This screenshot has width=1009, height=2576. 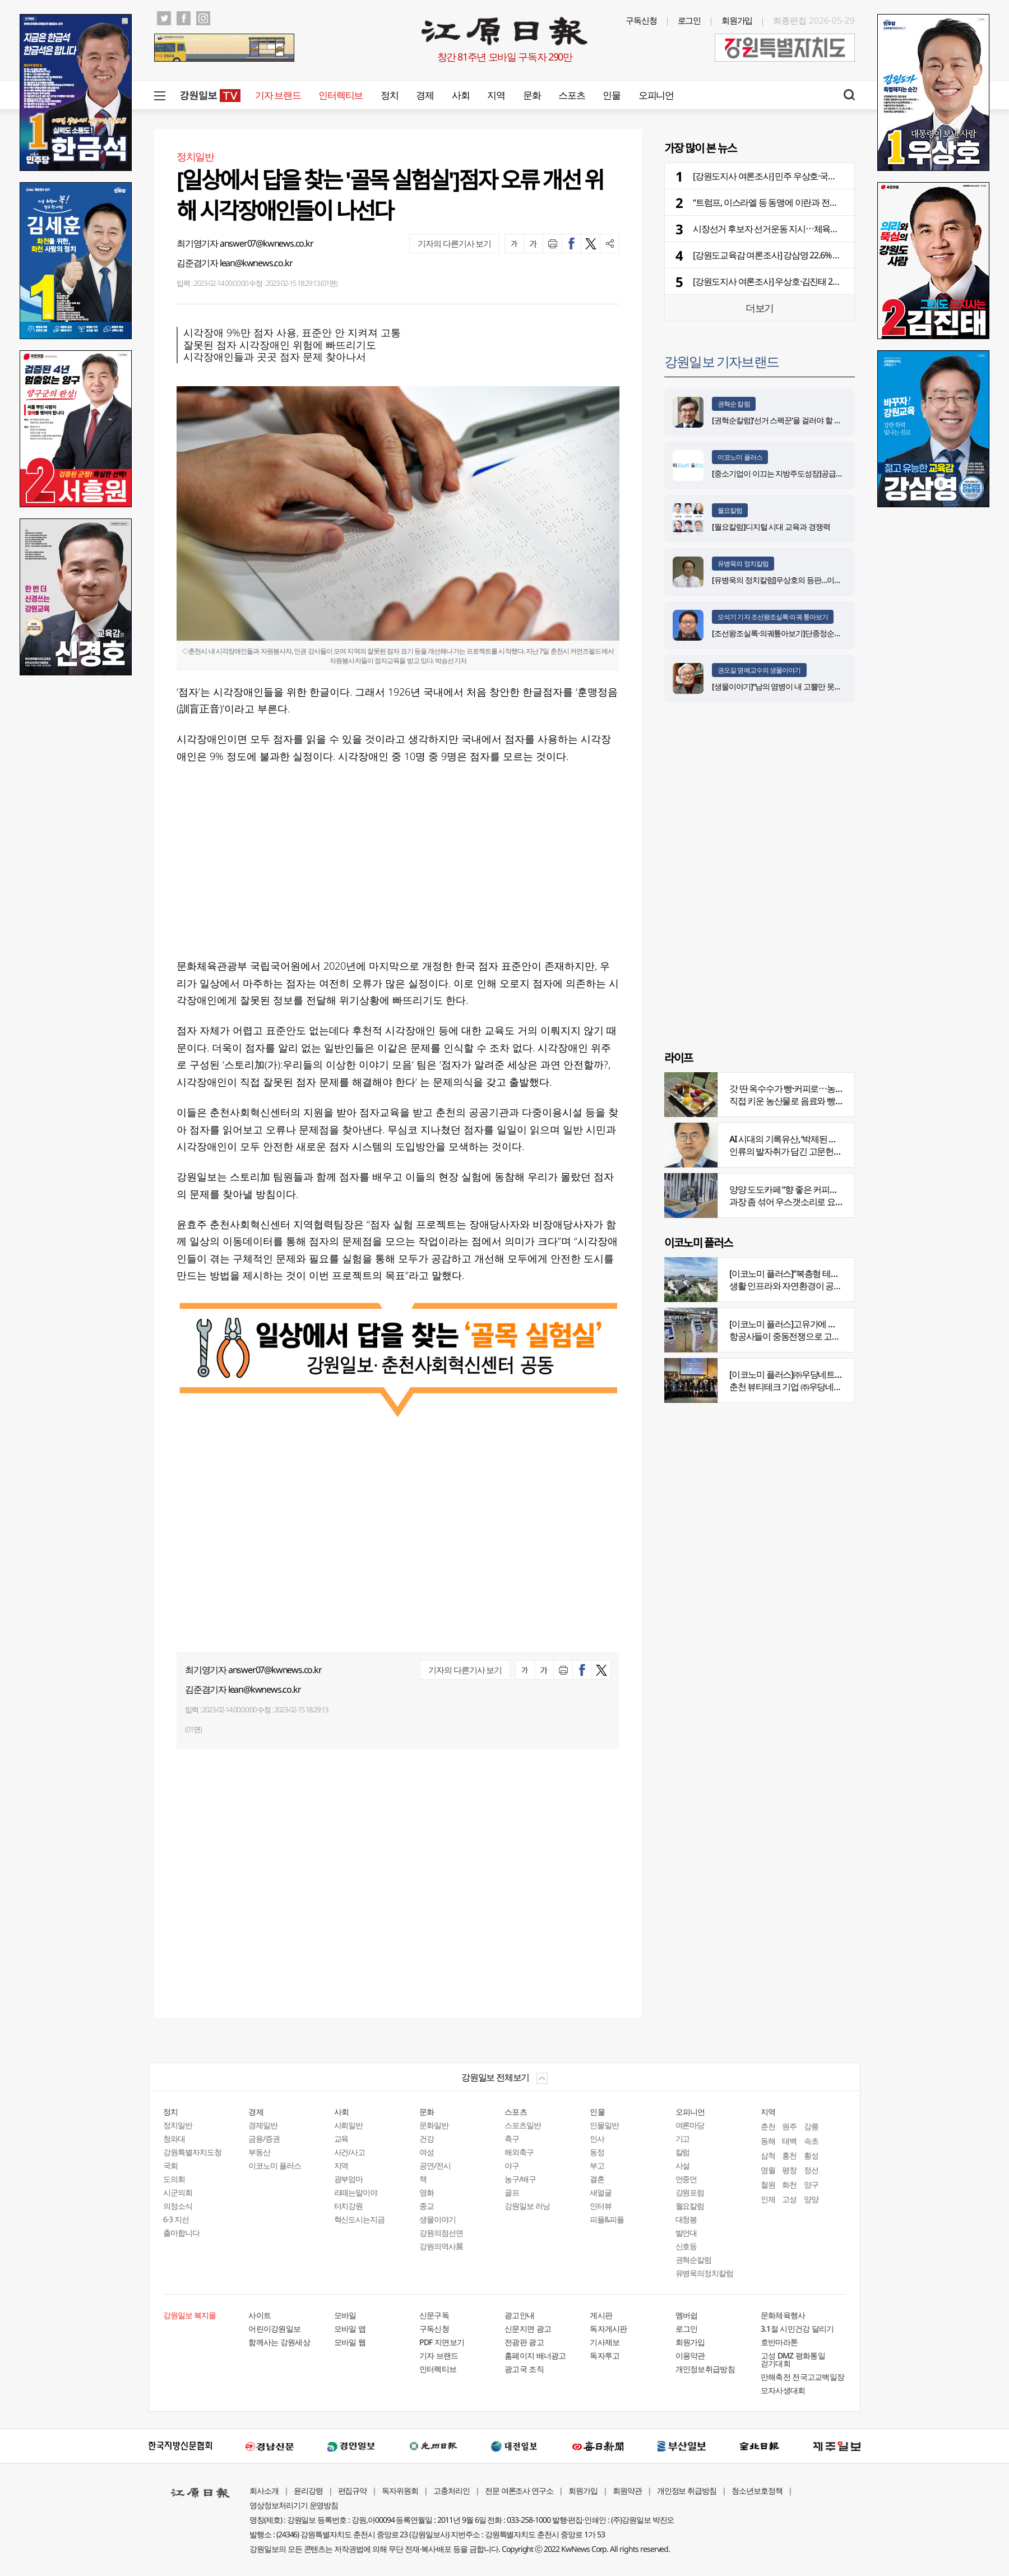 I want to click on 기사제보, so click(x=604, y=2342).